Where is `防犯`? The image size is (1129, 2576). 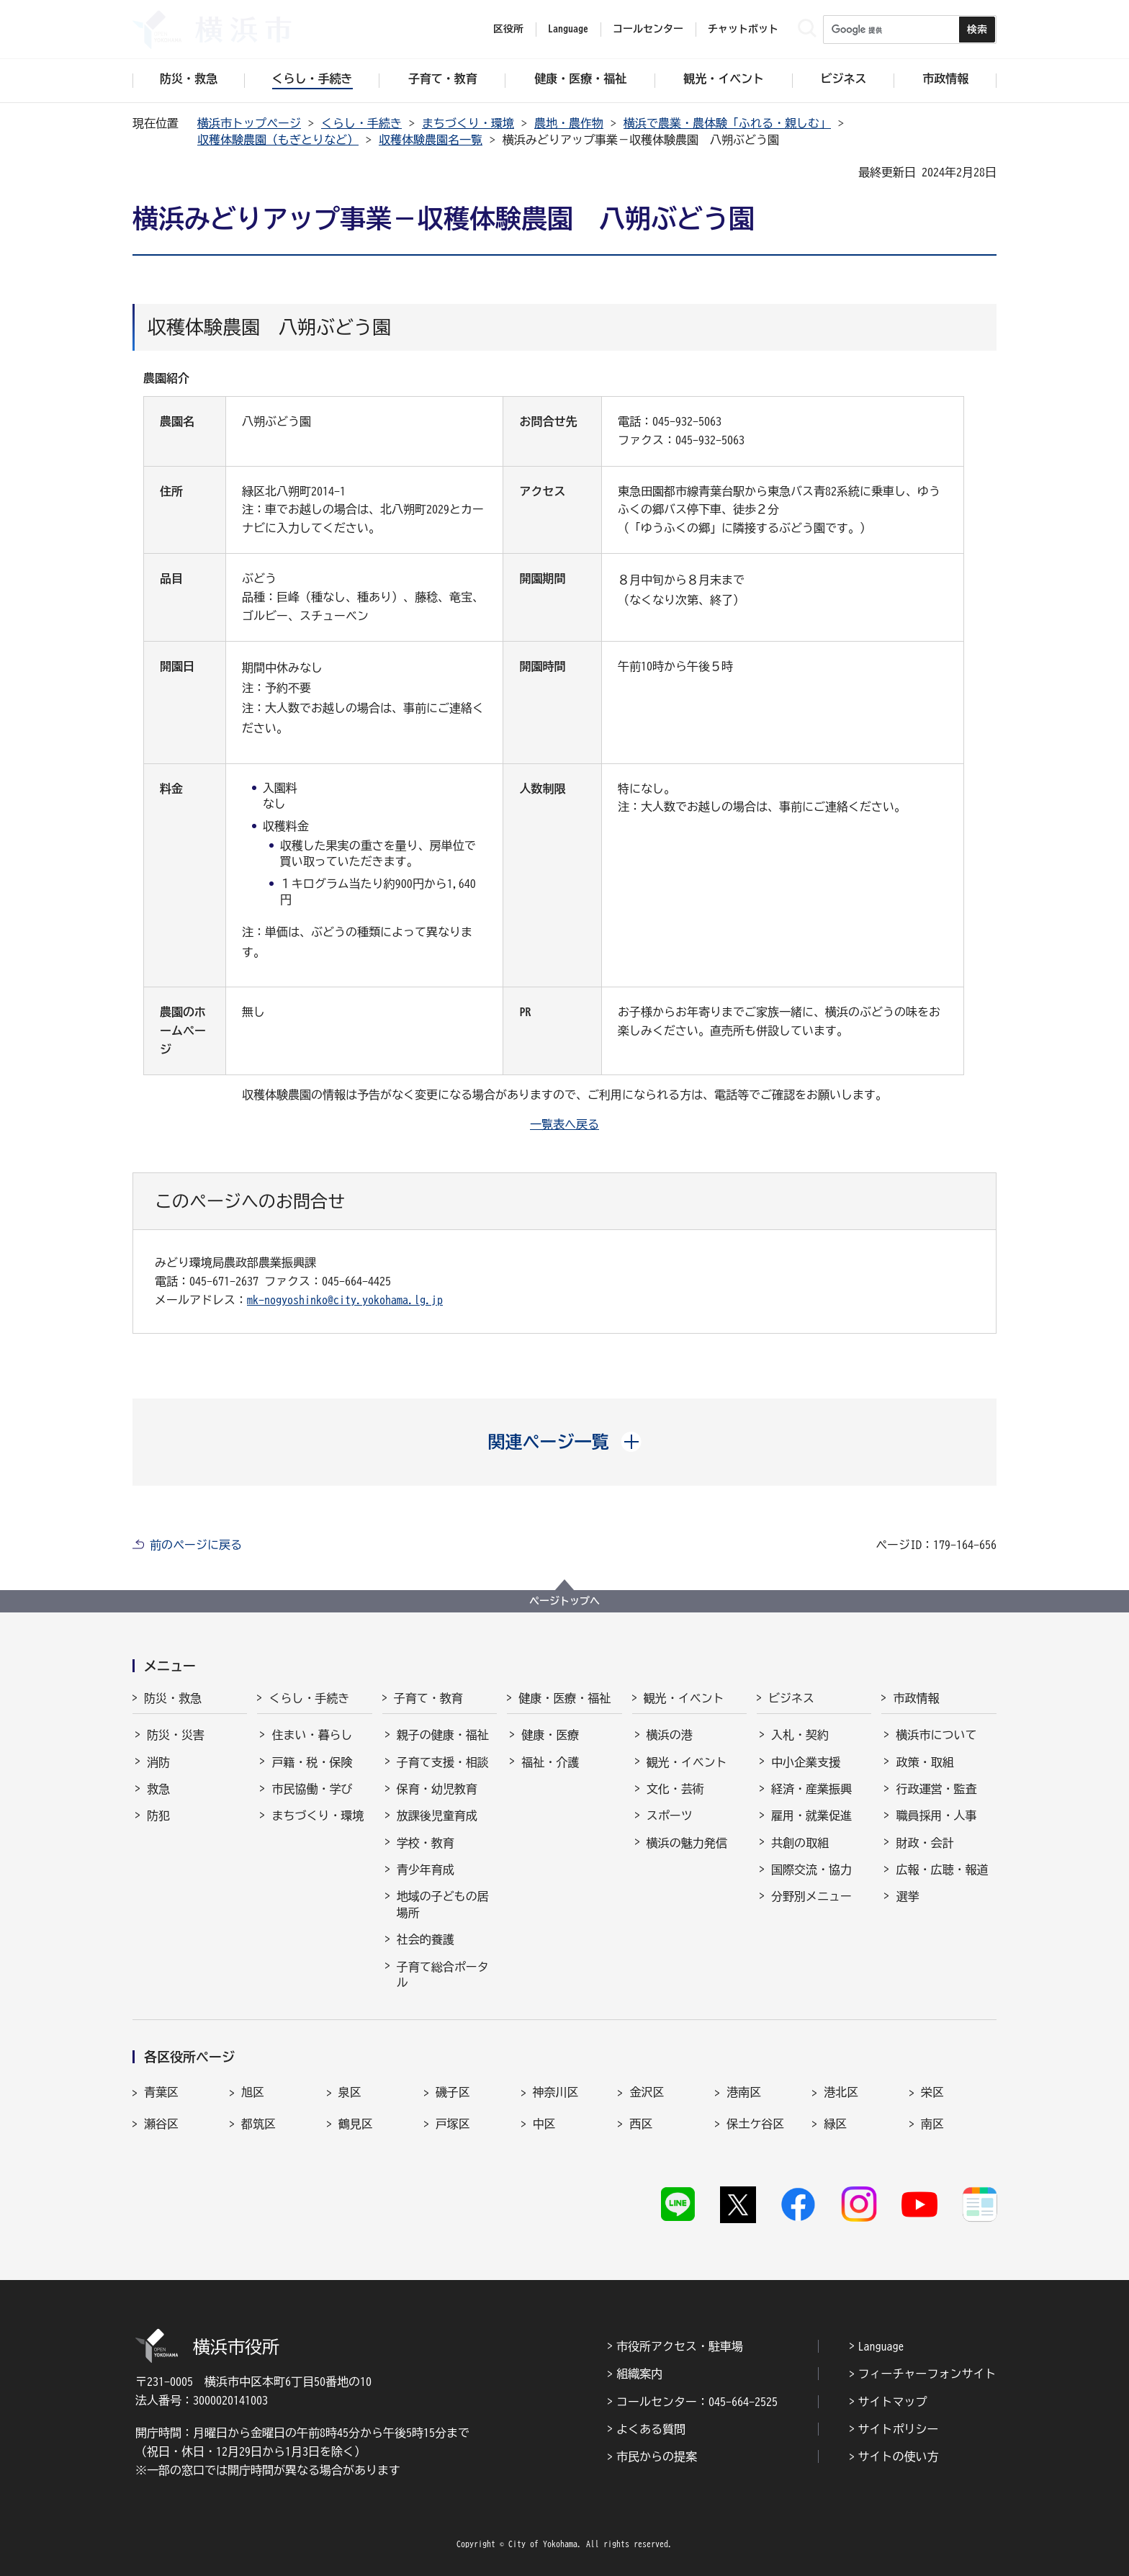 防犯 is located at coordinates (158, 1815).